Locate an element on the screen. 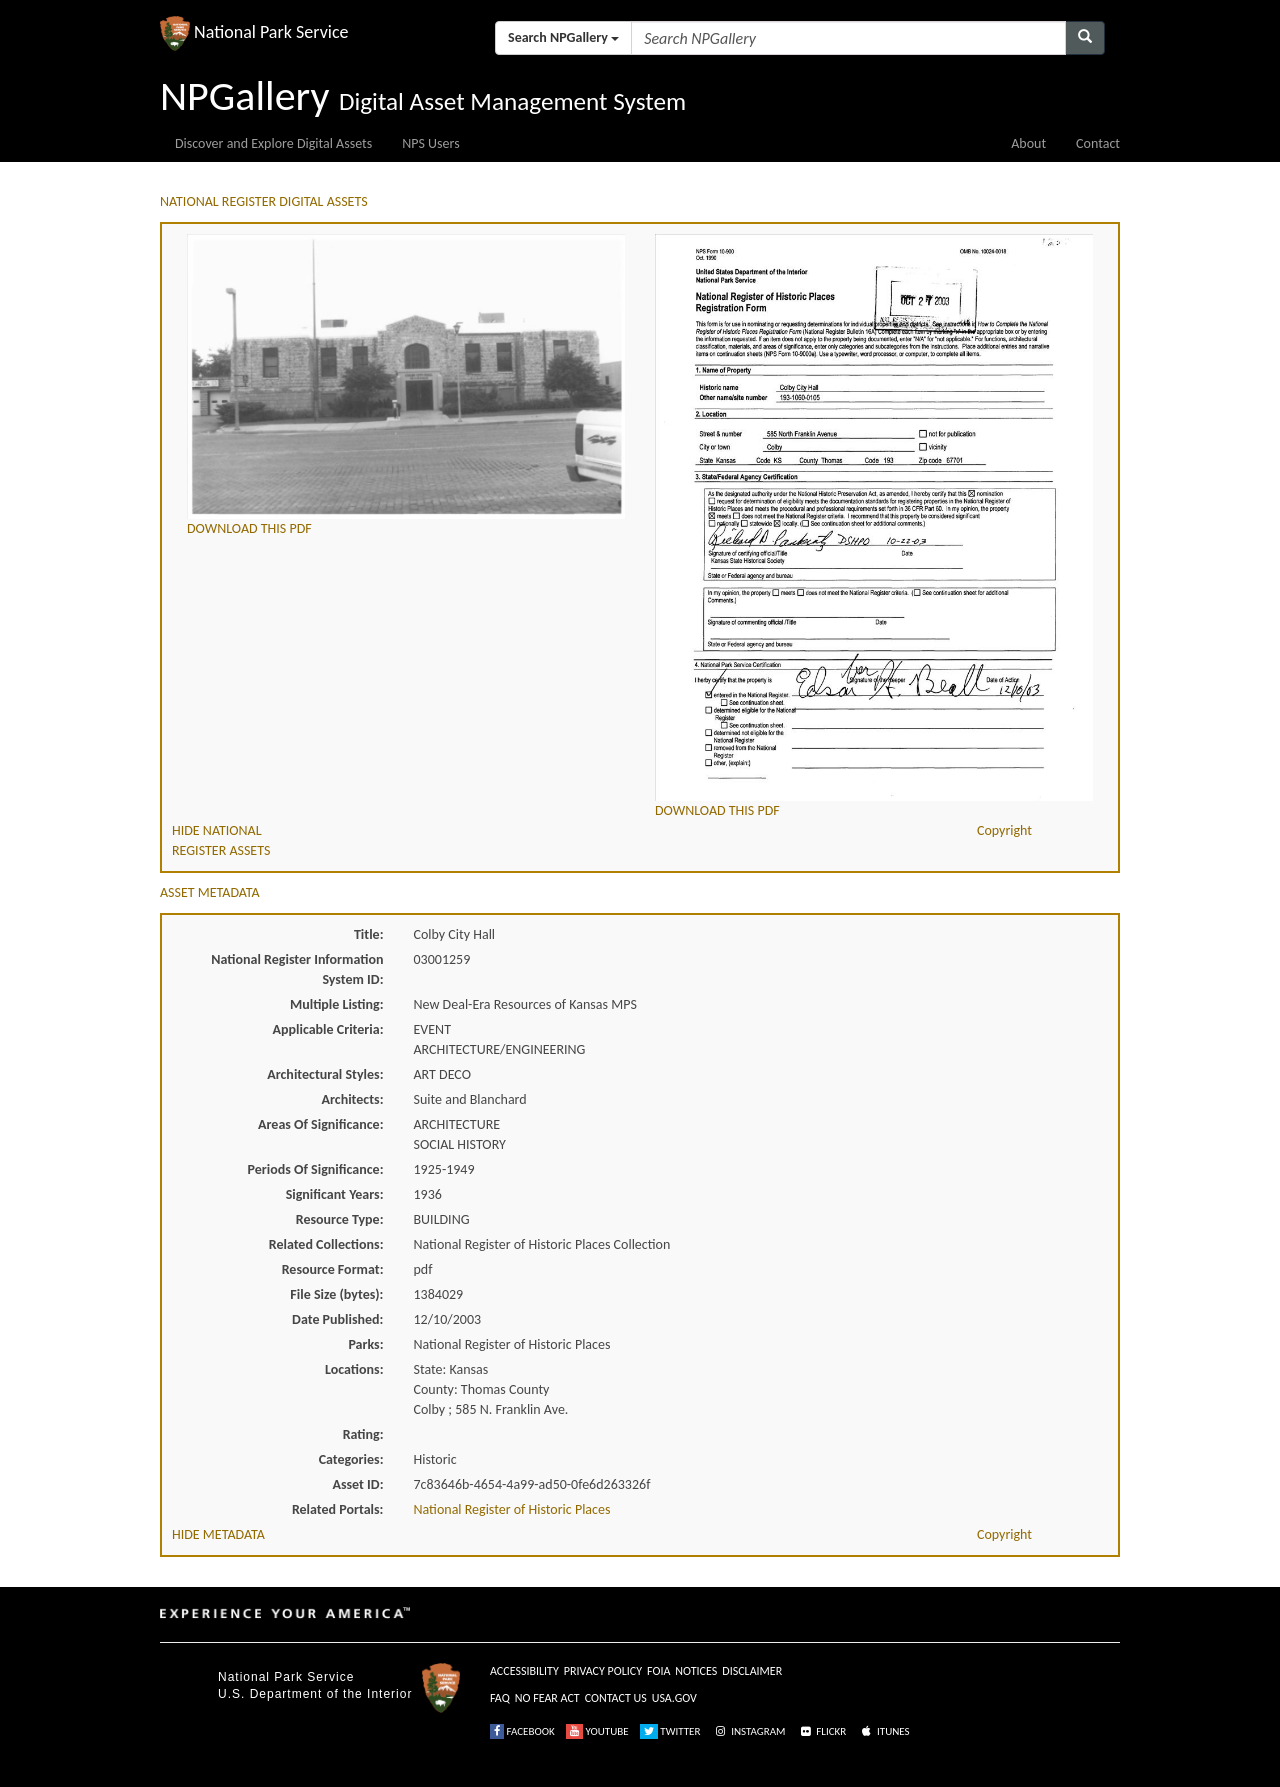  Title: is located at coordinates (369, 934).